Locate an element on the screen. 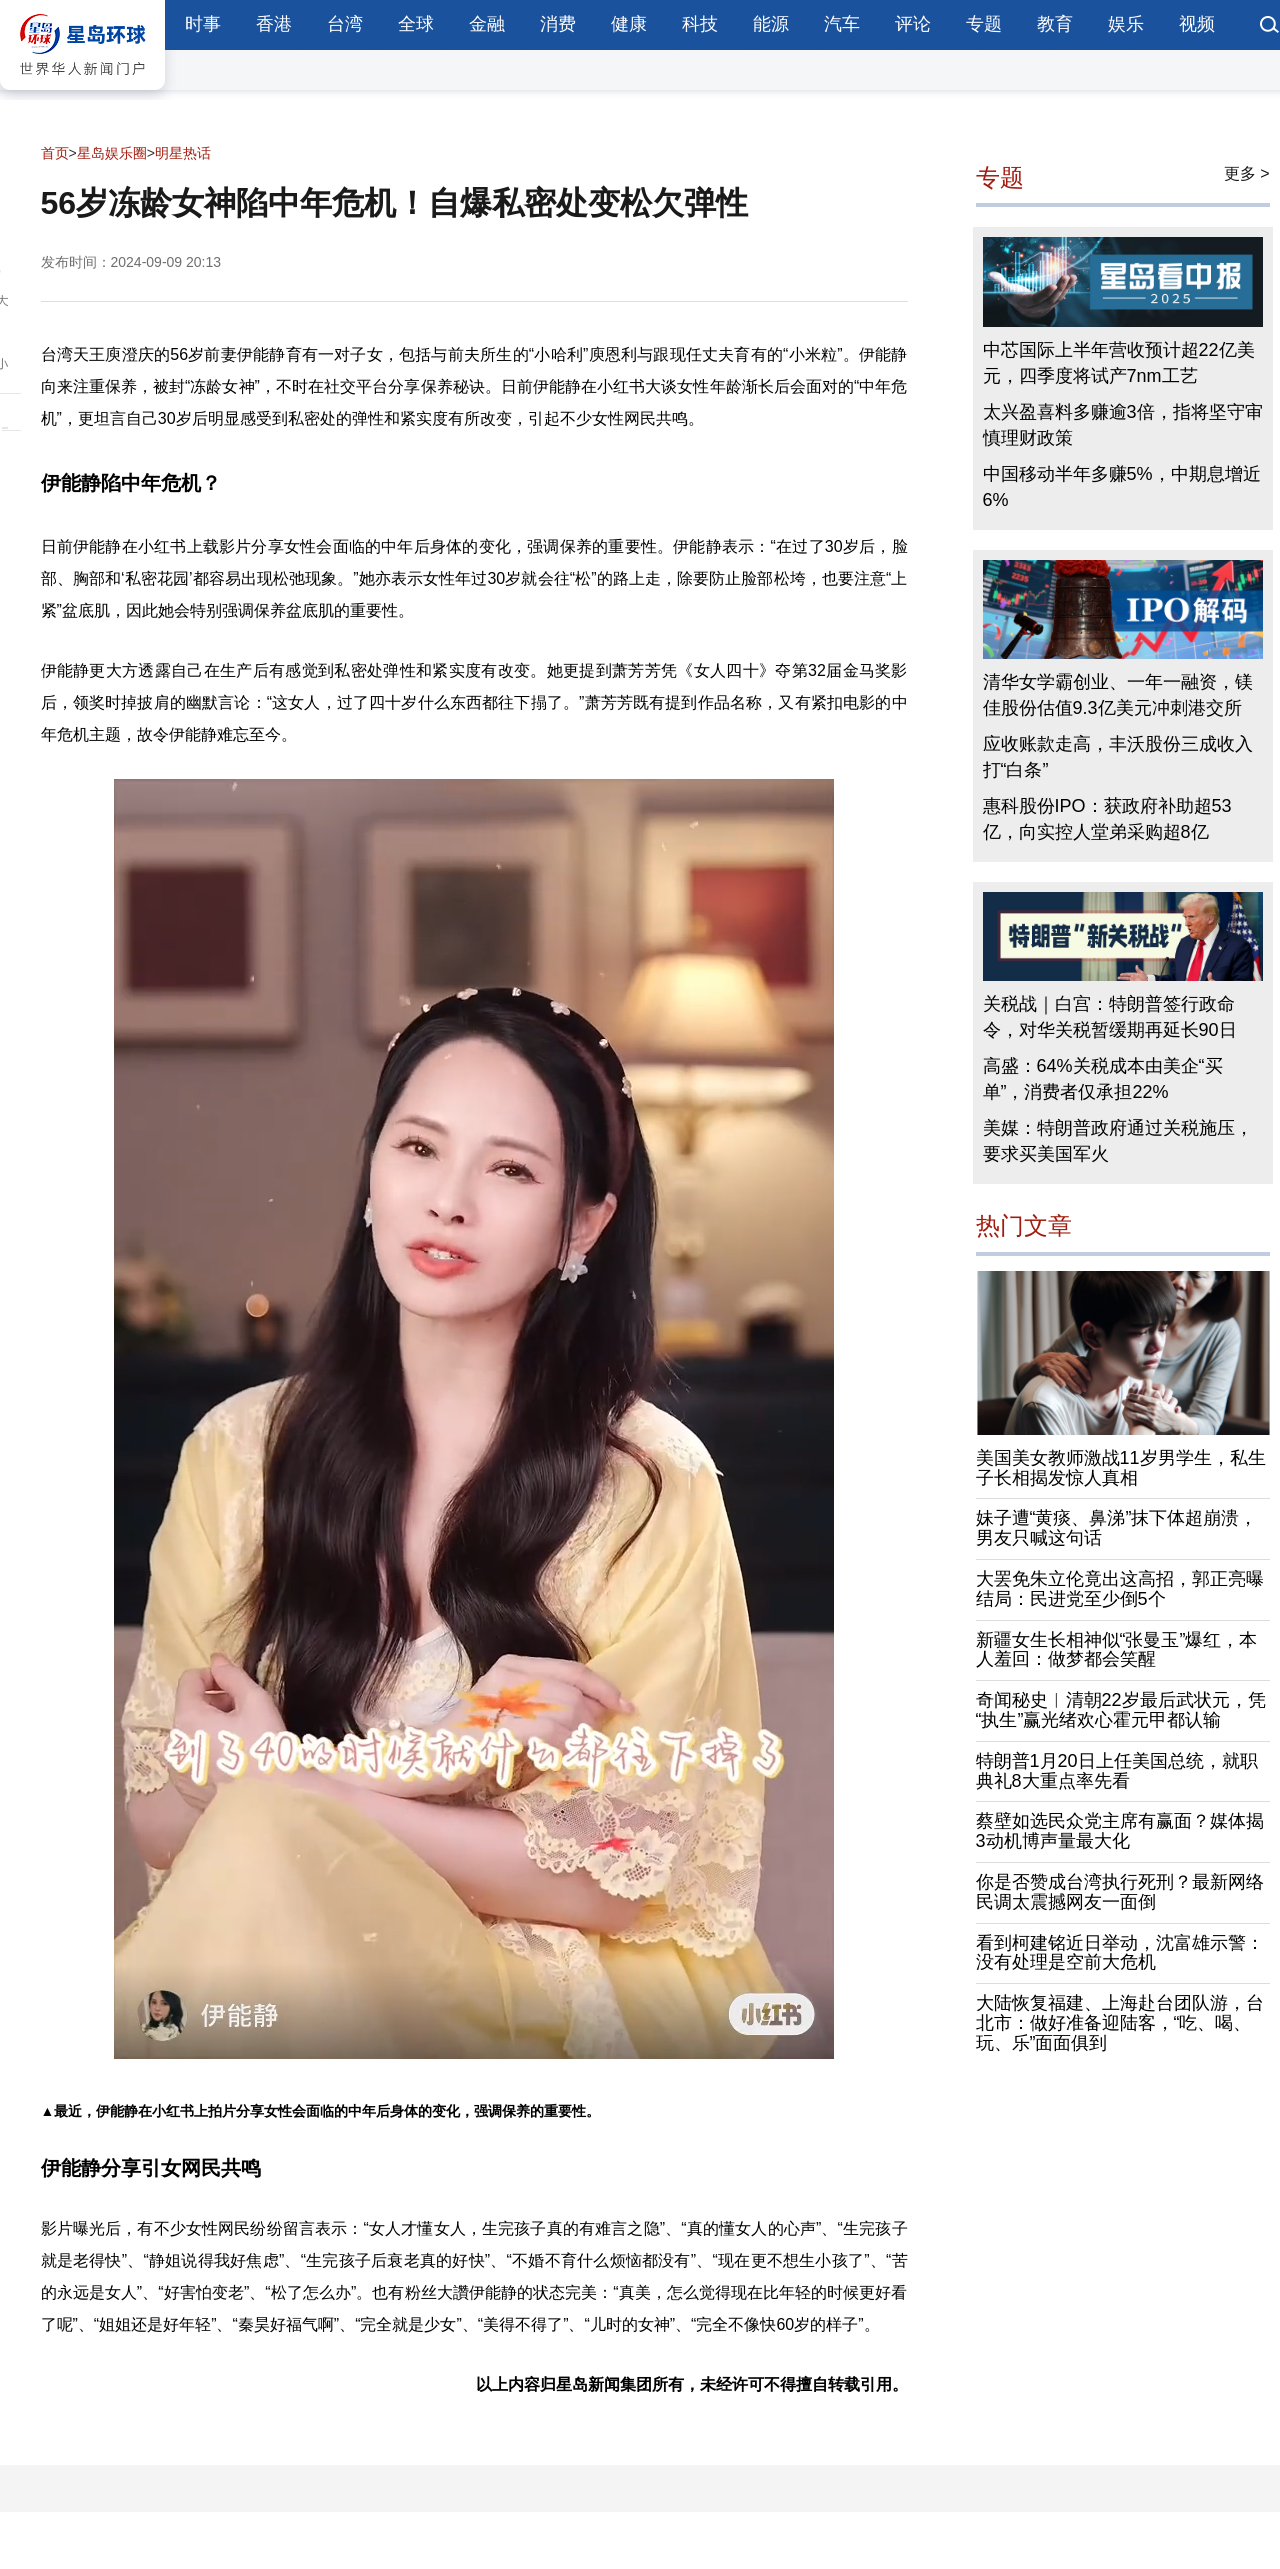 This screenshot has width=1280, height=2569. 应收账款走高，丰沃股份三成收入打“白条” is located at coordinates (1118, 757).